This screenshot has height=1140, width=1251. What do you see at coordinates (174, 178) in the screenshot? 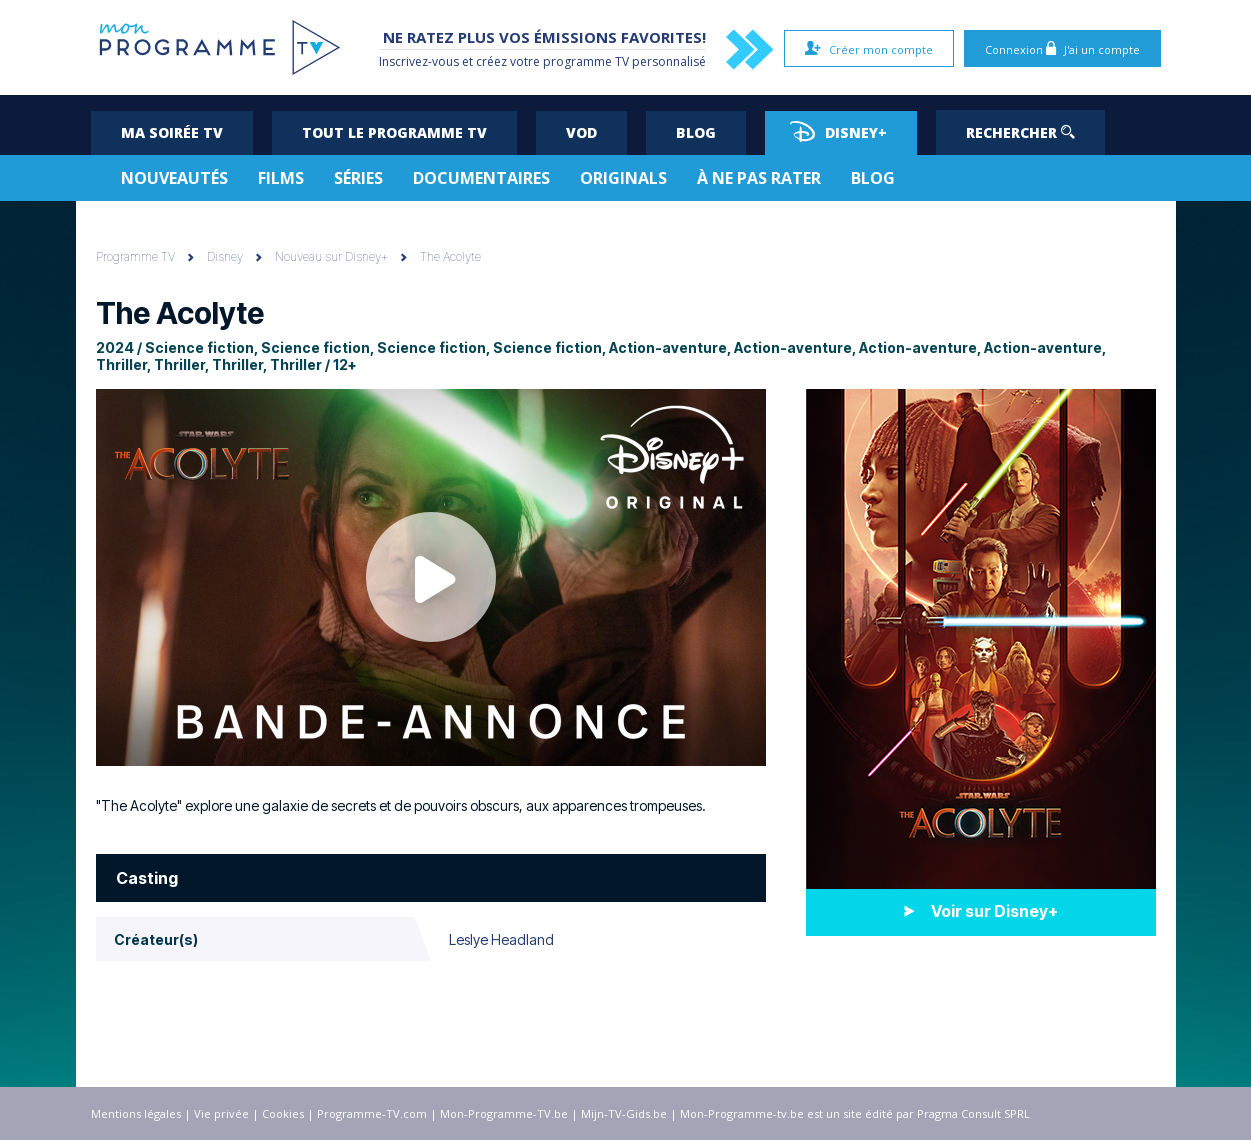
I see `Nouveautés` at bounding box center [174, 178].